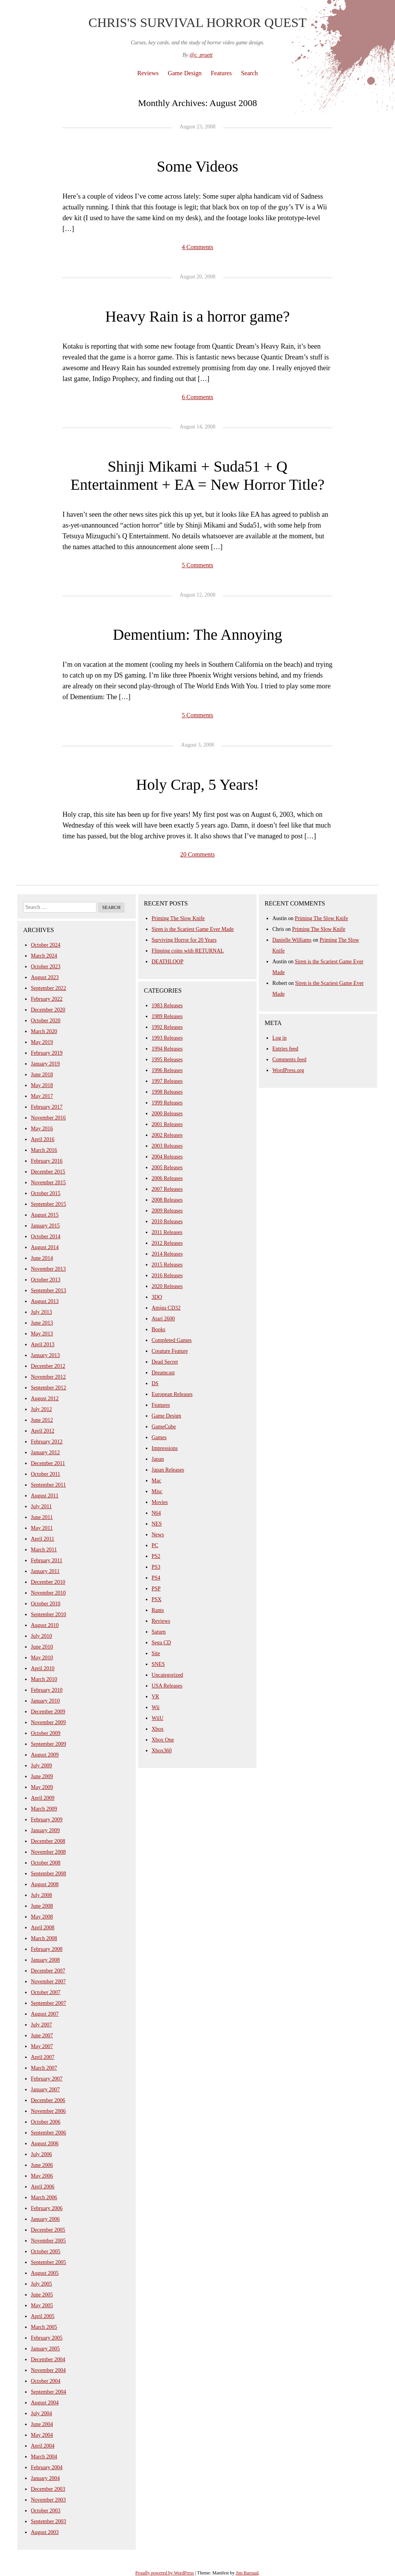 This screenshot has width=395, height=2576. Describe the element at coordinates (201, 55) in the screenshot. I see `@c_pruett` at that location.